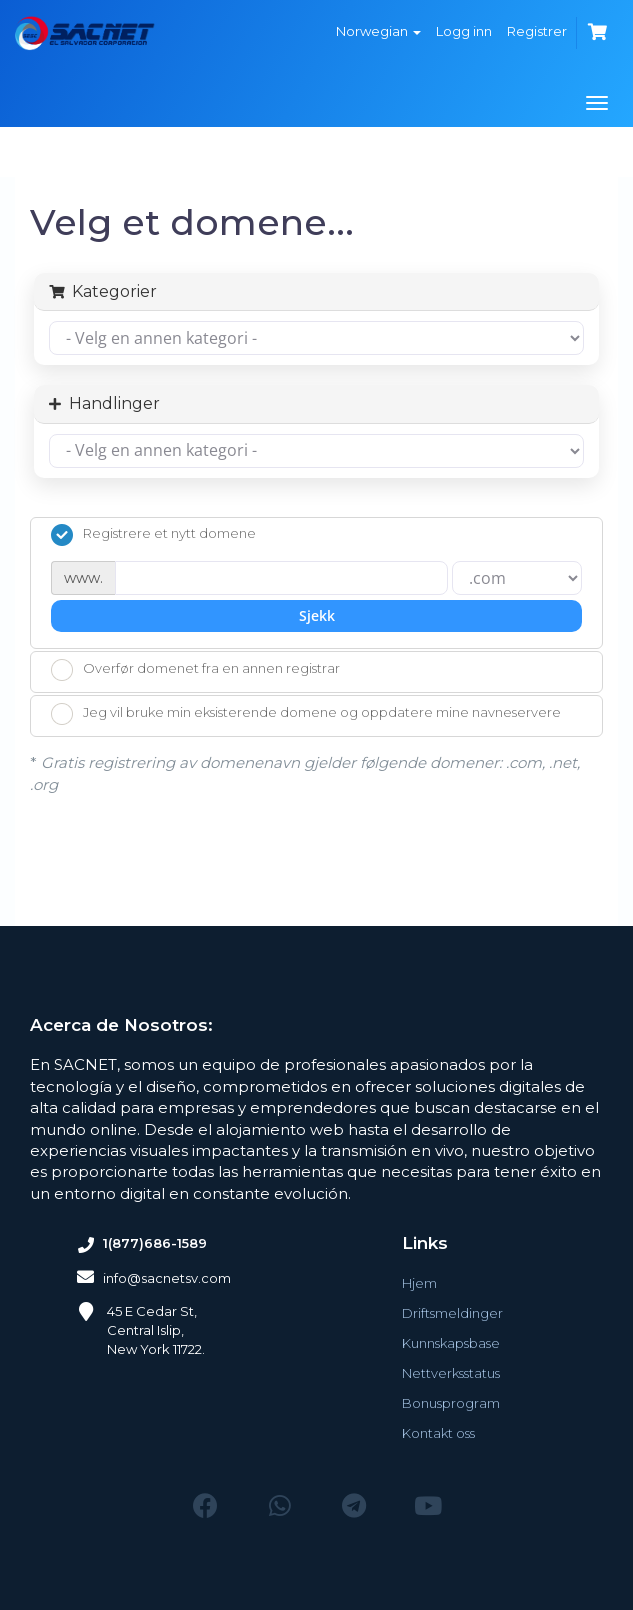 The width and height of the screenshot is (633, 1610). I want to click on Norwegian, so click(378, 31).